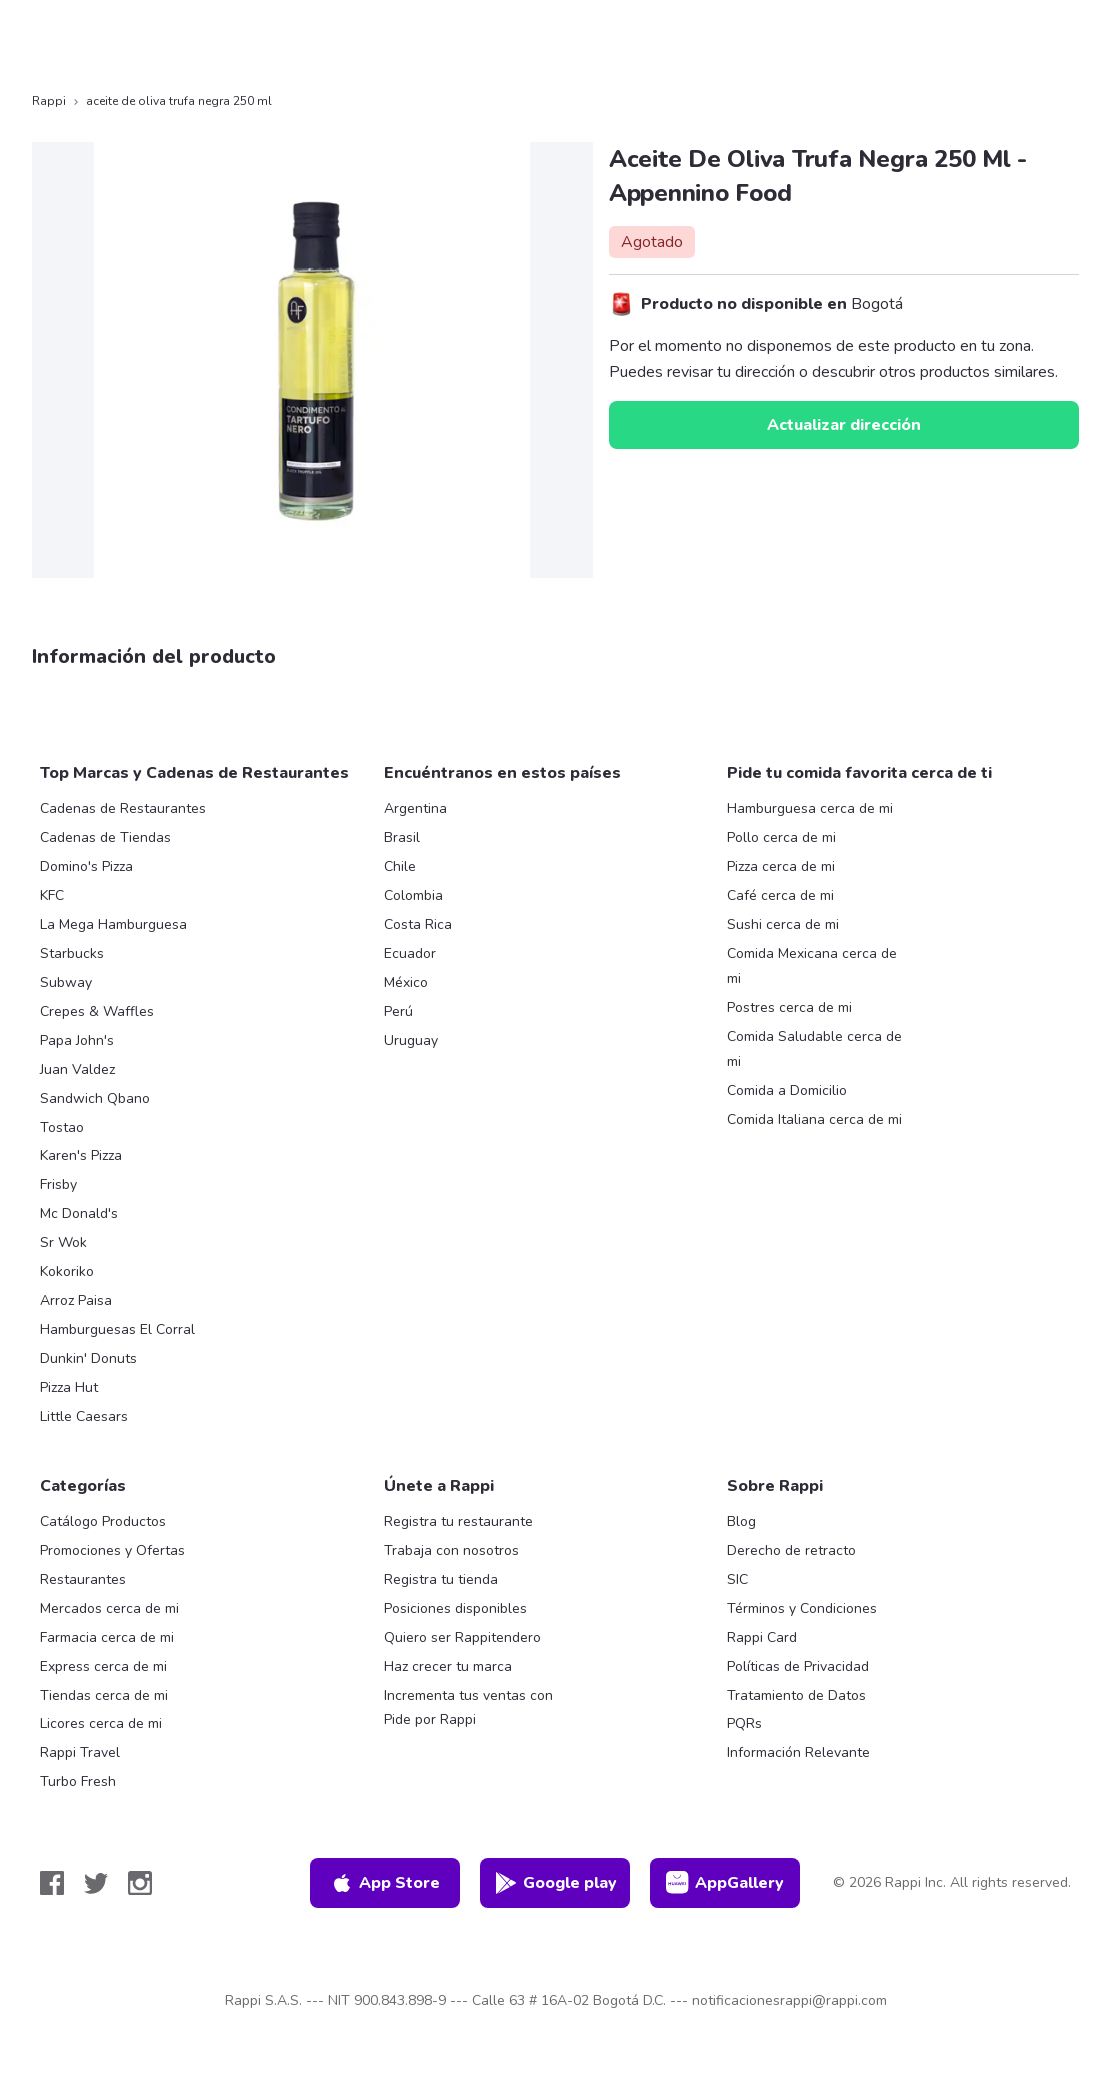 This screenshot has width=1111, height=2073. What do you see at coordinates (83, 1579) in the screenshot?
I see `Restaurantes` at bounding box center [83, 1579].